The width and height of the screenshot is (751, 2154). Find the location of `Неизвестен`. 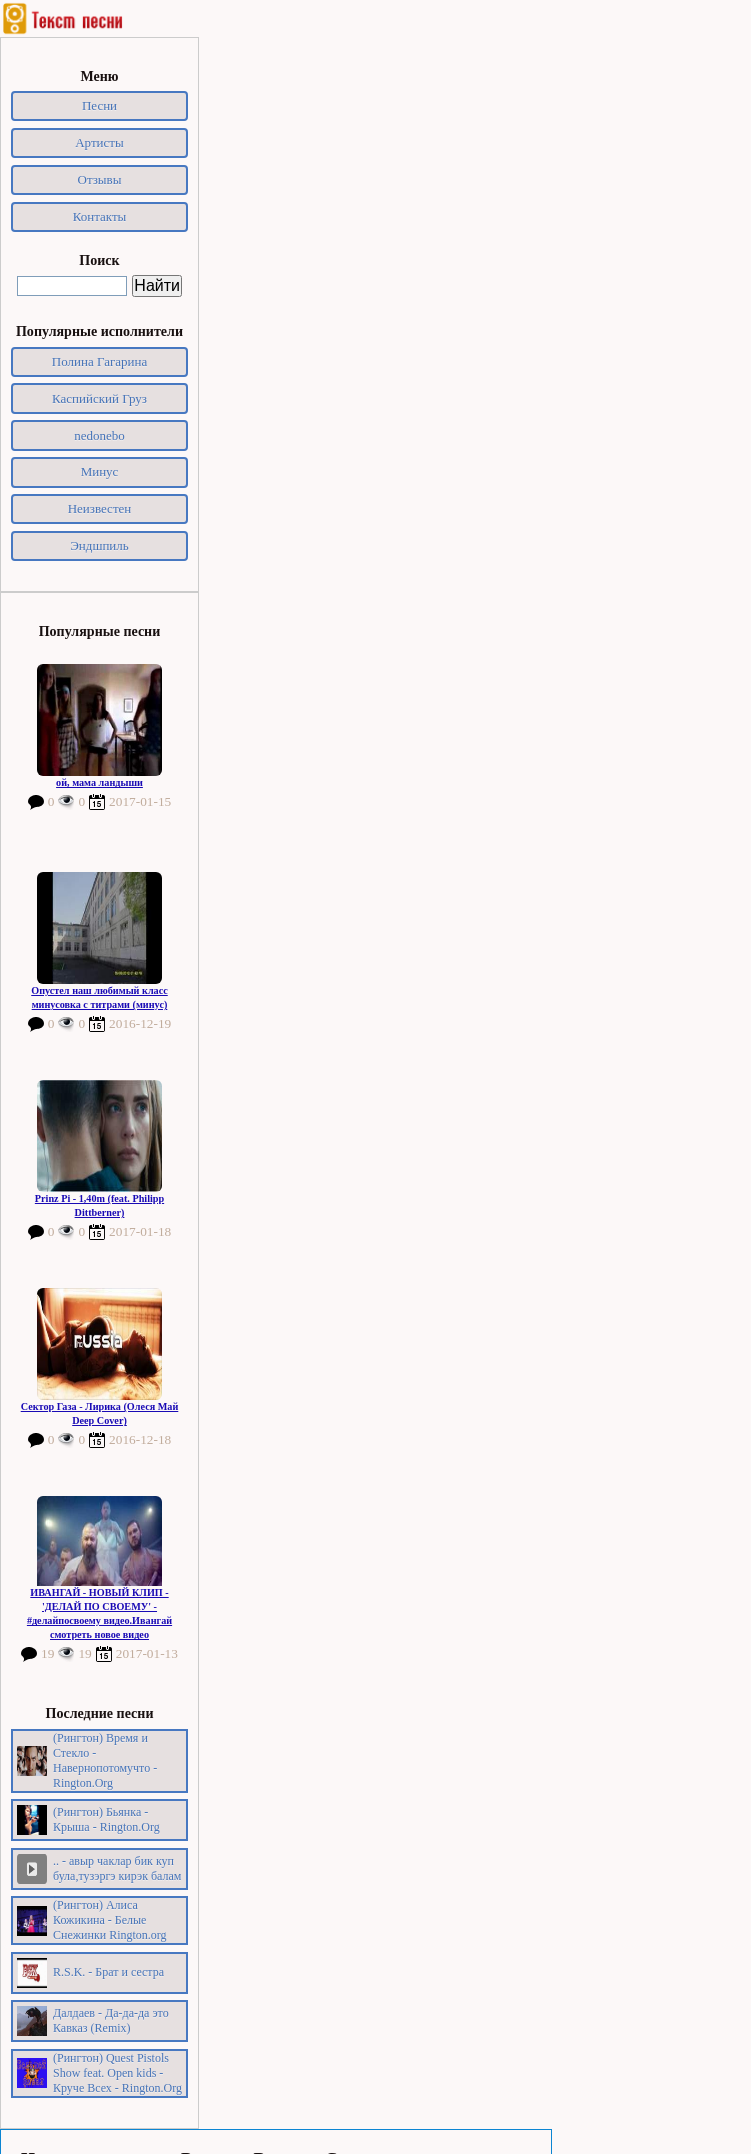

Неизвестен is located at coordinates (100, 508).